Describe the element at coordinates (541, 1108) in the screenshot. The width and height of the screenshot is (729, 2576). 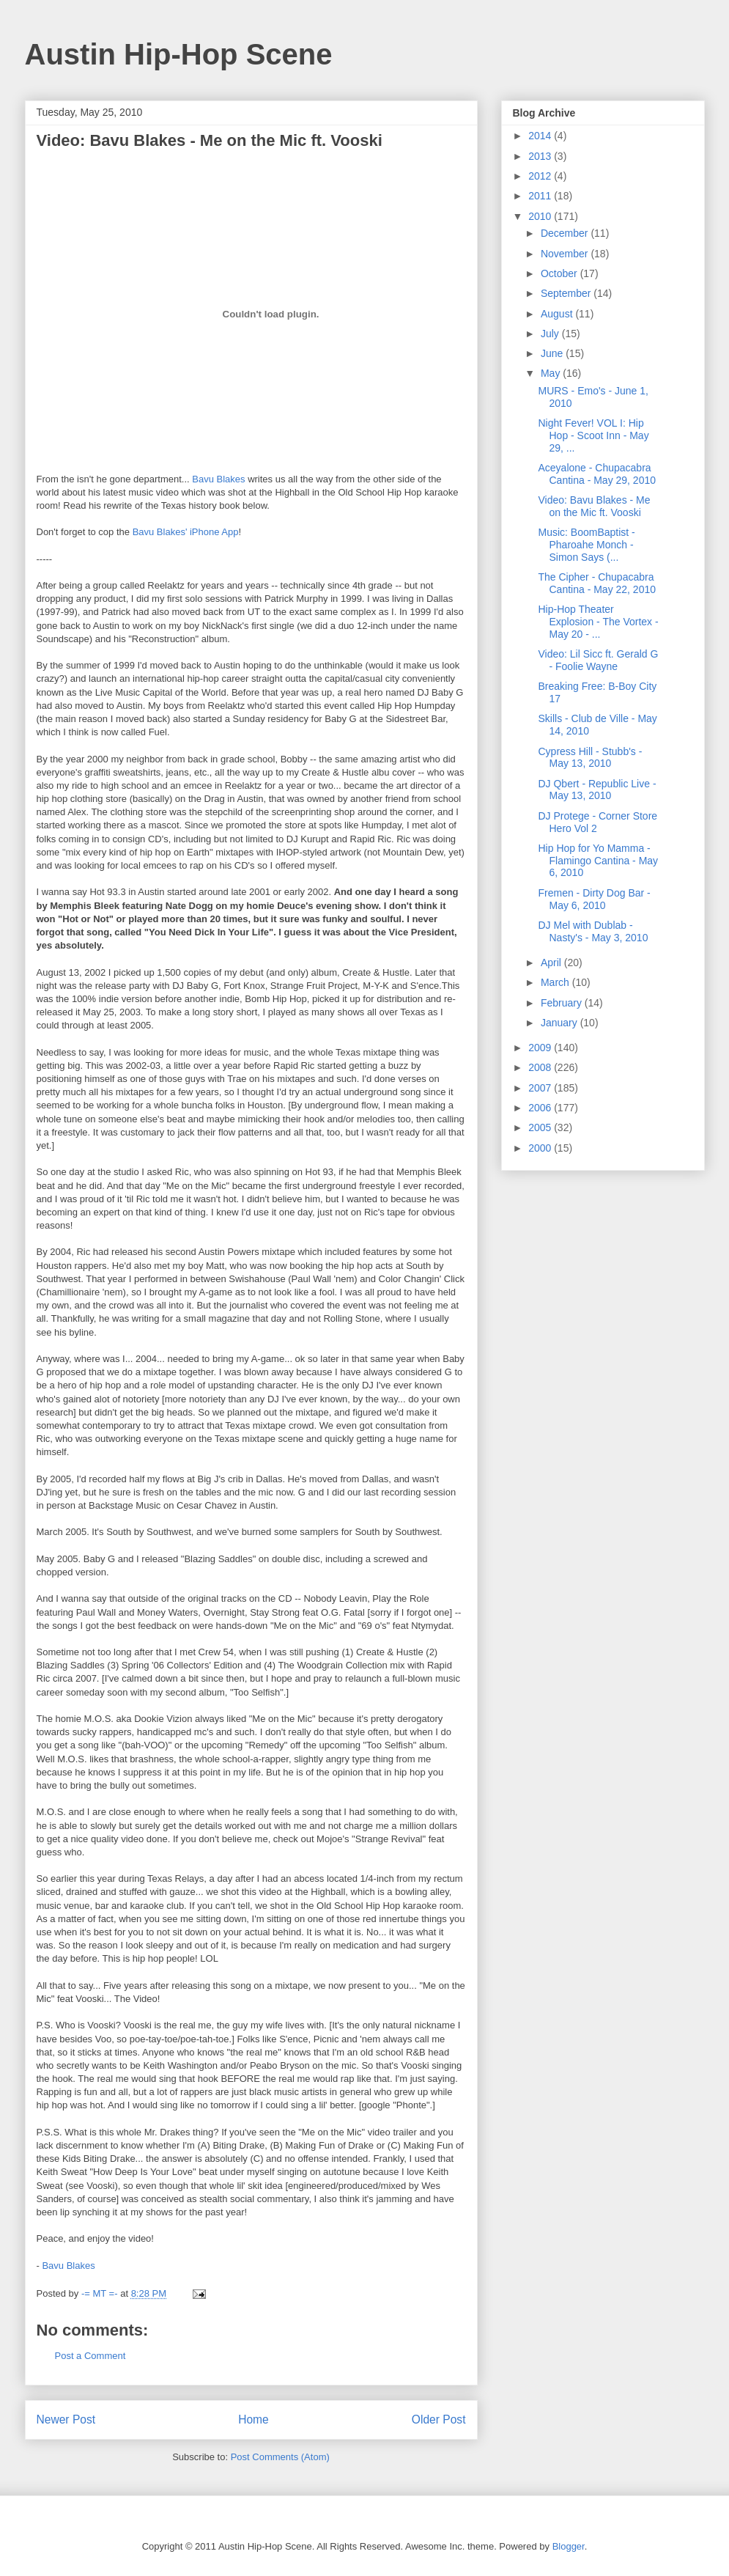
I see `2006` at that location.